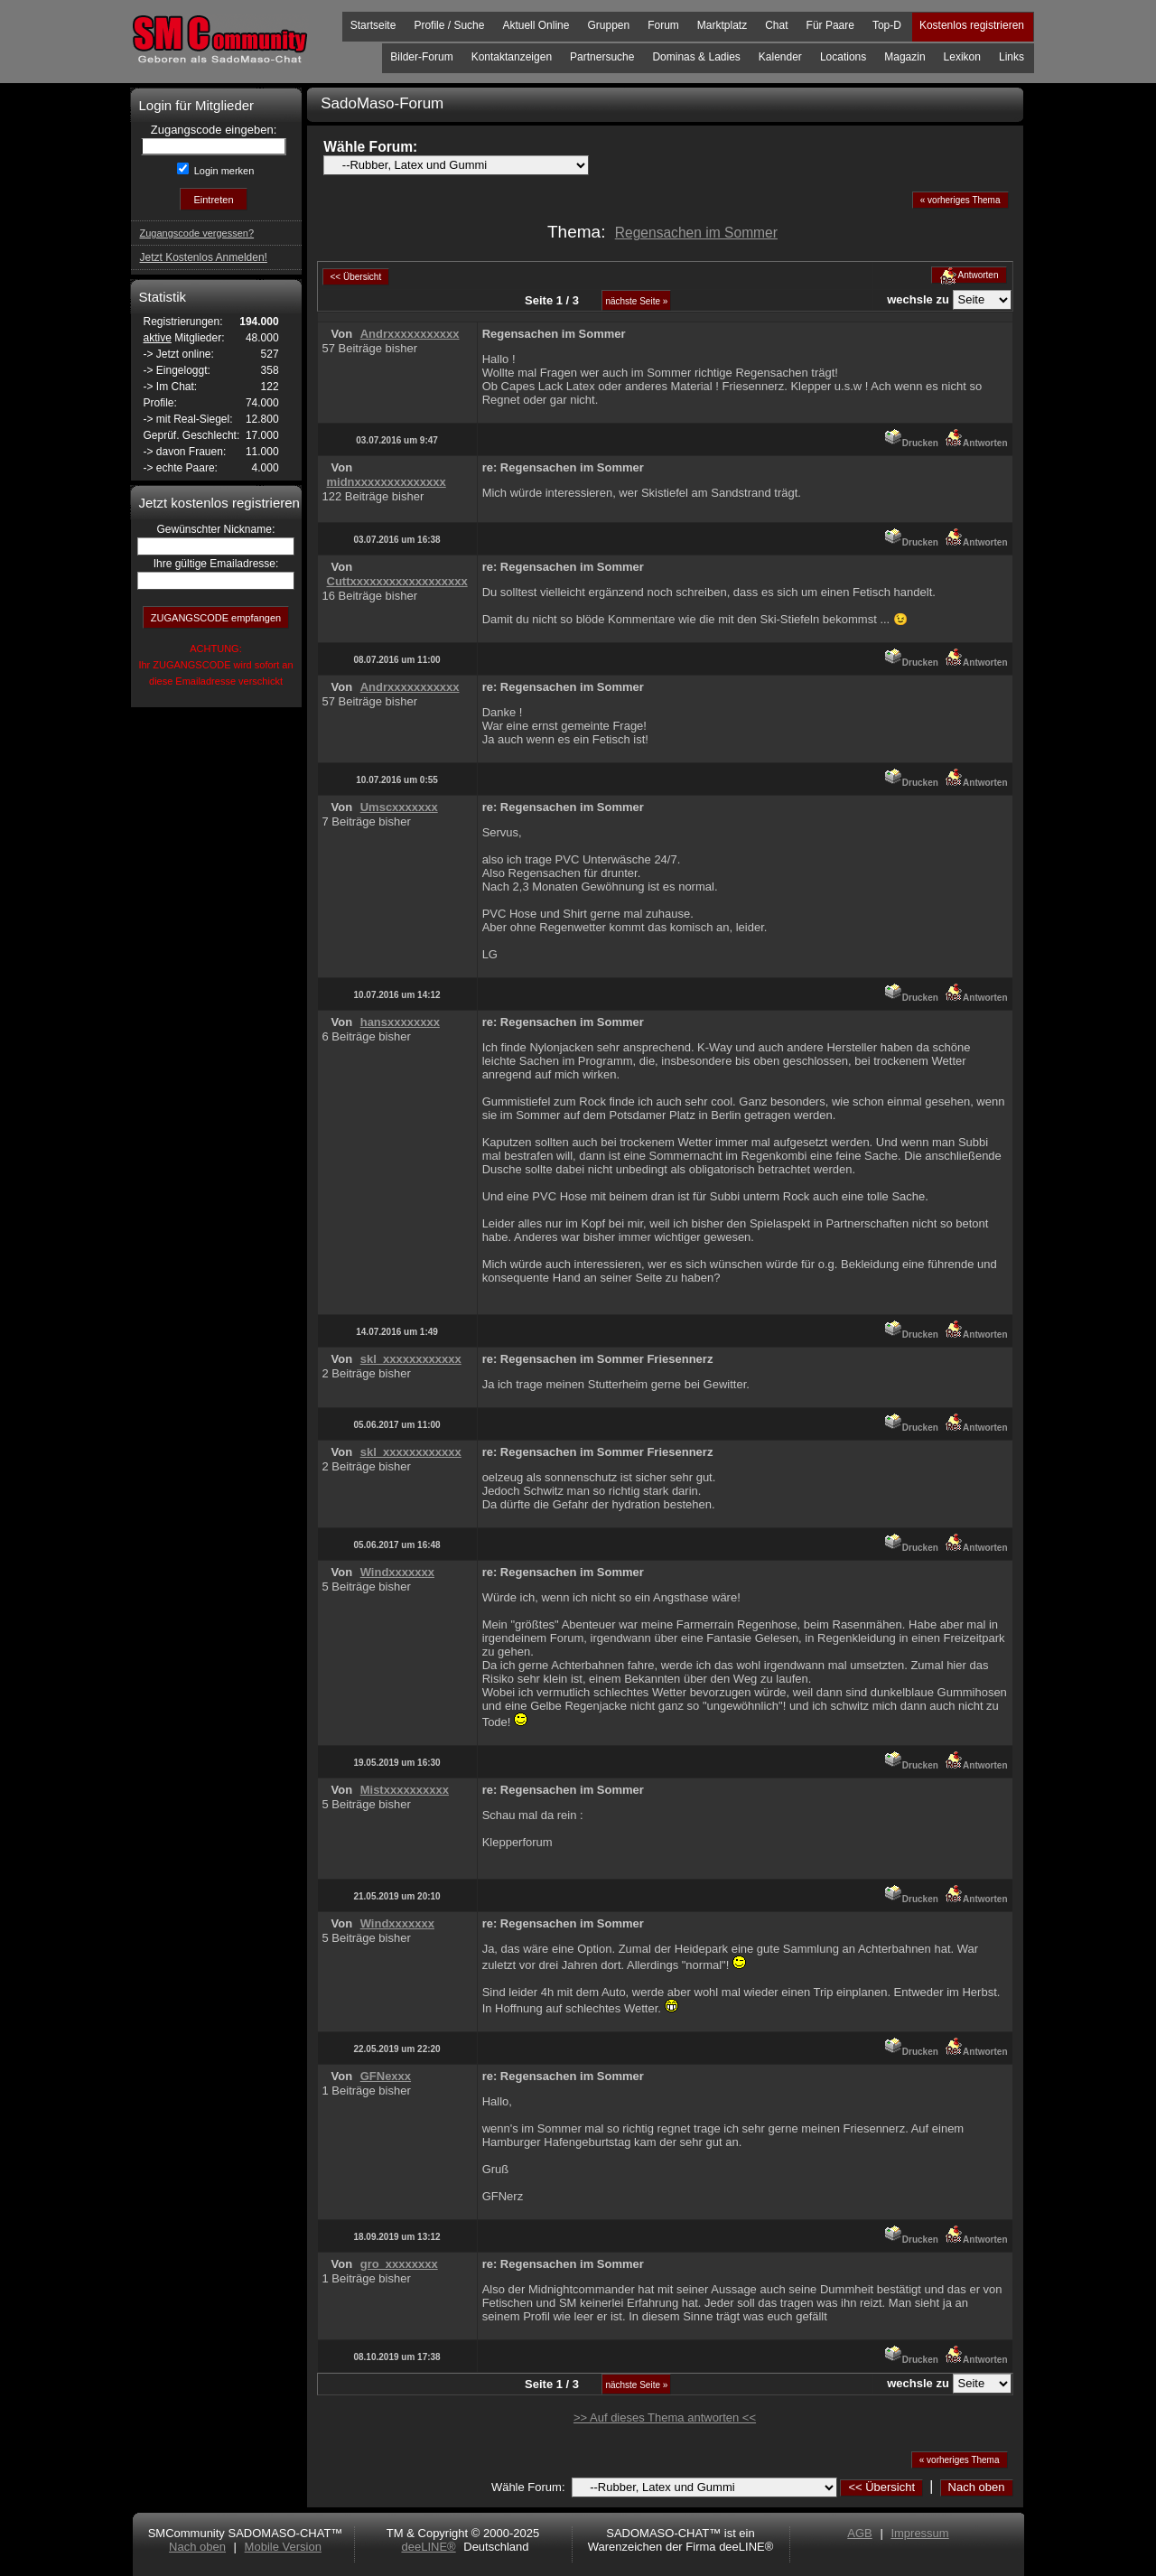 This screenshot has height=2576, width=1156. I want to click on AGB, so click(859, 2533).